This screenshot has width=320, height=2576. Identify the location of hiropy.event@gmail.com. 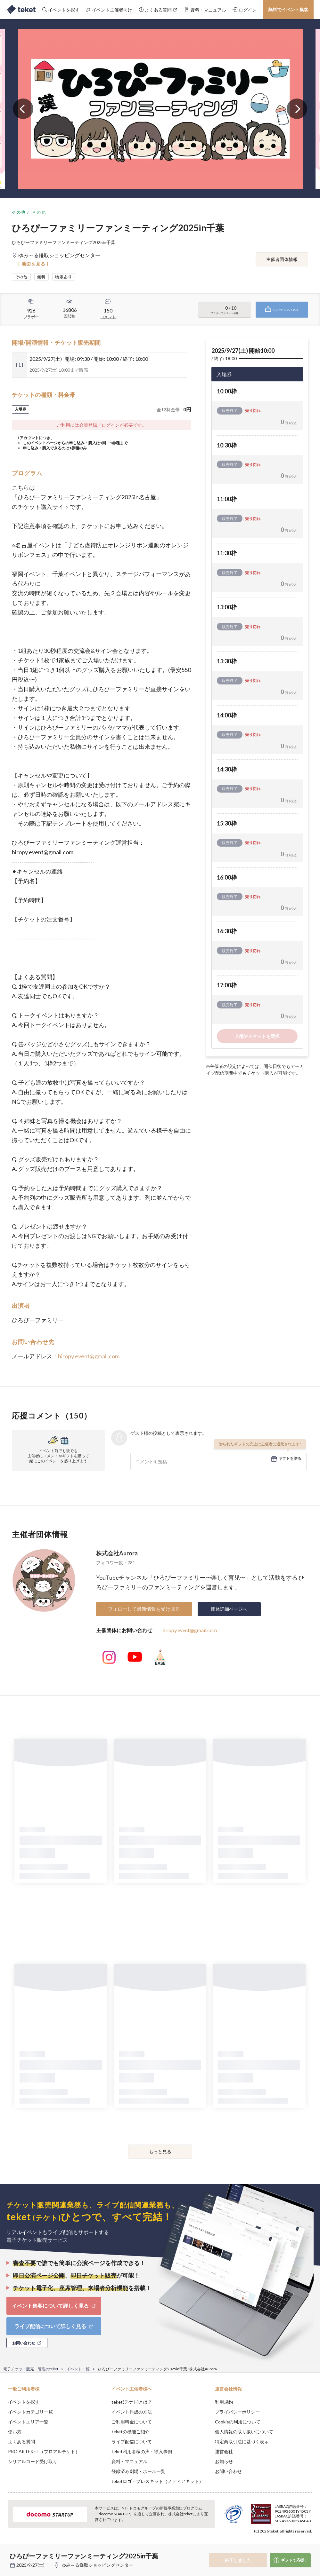
(88, 1356).